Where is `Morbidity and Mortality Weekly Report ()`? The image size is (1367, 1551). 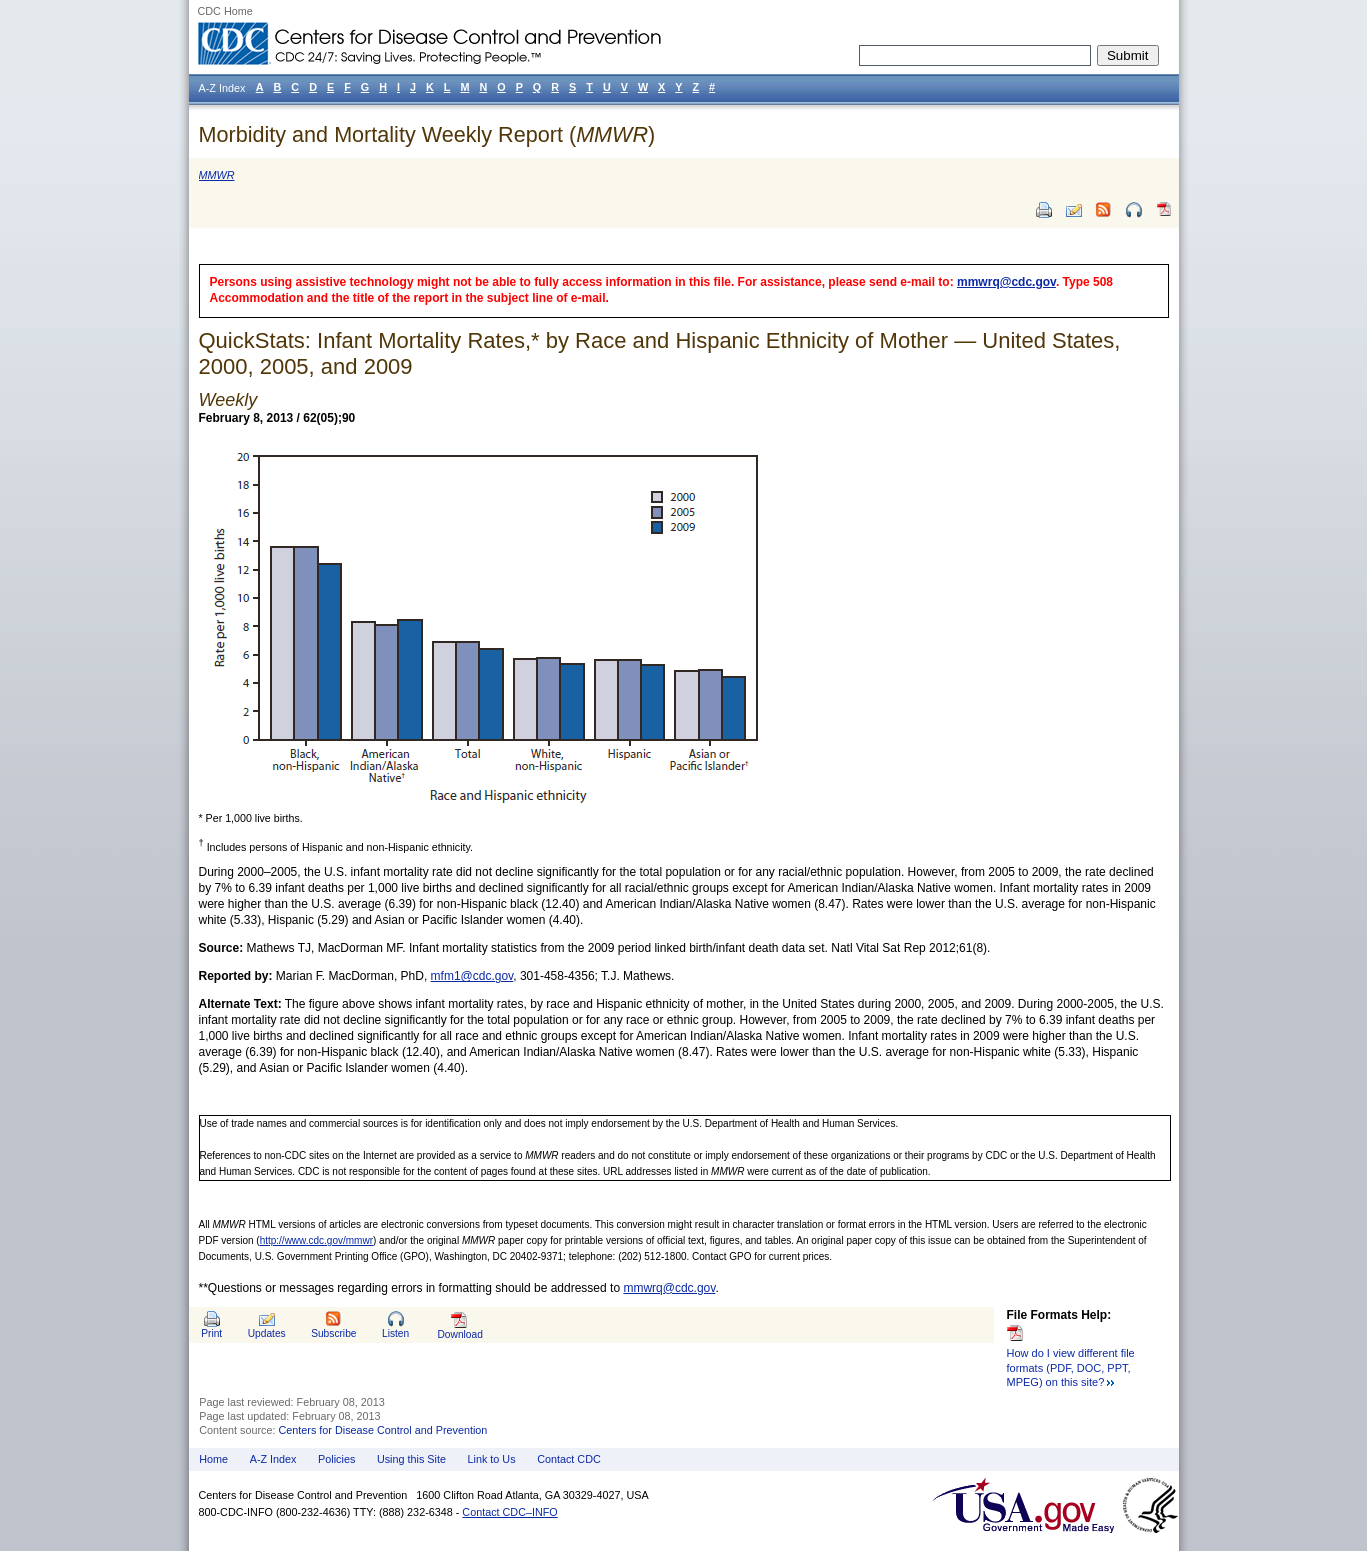
Morbidity and Mortality Weekly Report () is located at coordinates (427, 134).